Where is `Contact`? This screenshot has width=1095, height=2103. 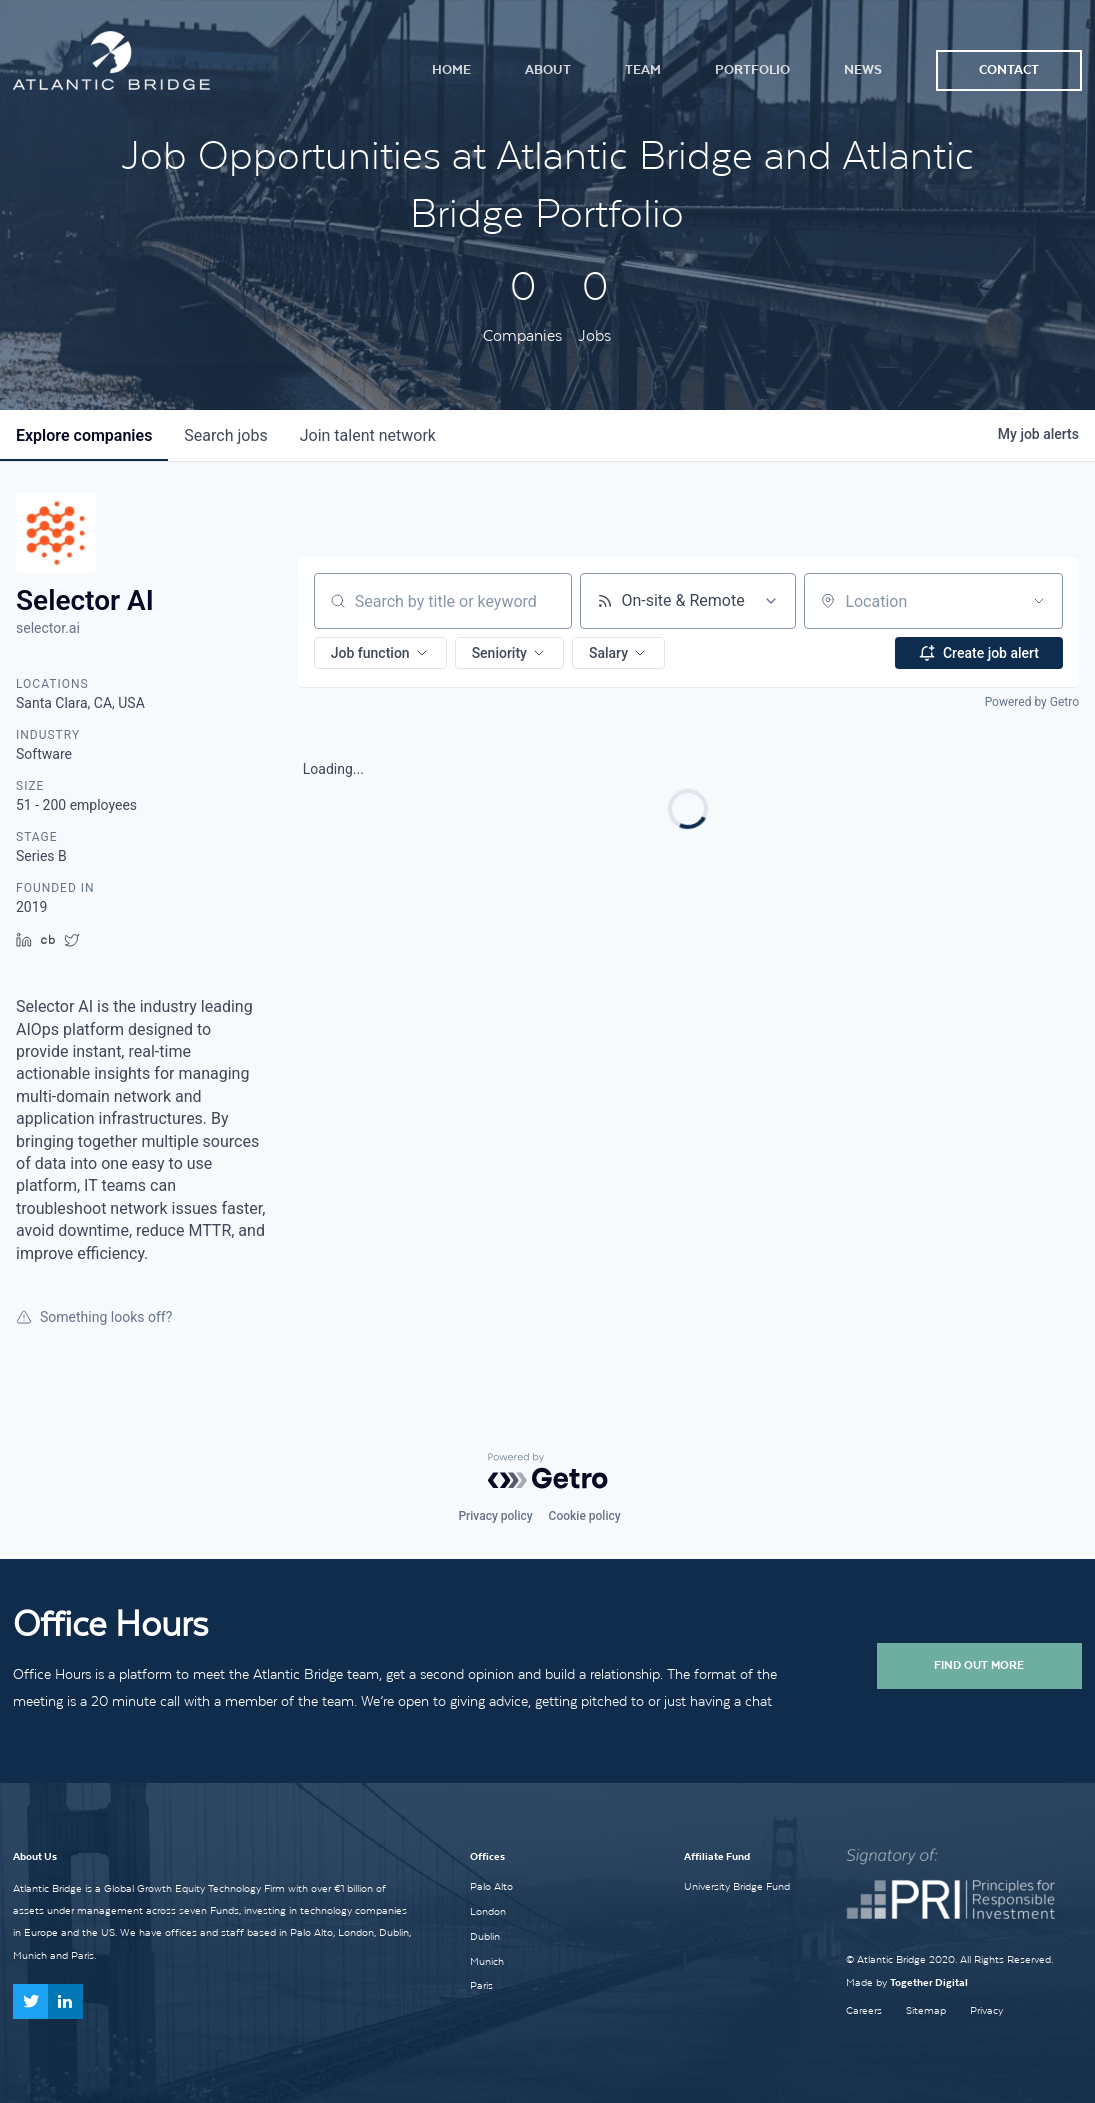 Contact is located at coordinates (1009, 69).